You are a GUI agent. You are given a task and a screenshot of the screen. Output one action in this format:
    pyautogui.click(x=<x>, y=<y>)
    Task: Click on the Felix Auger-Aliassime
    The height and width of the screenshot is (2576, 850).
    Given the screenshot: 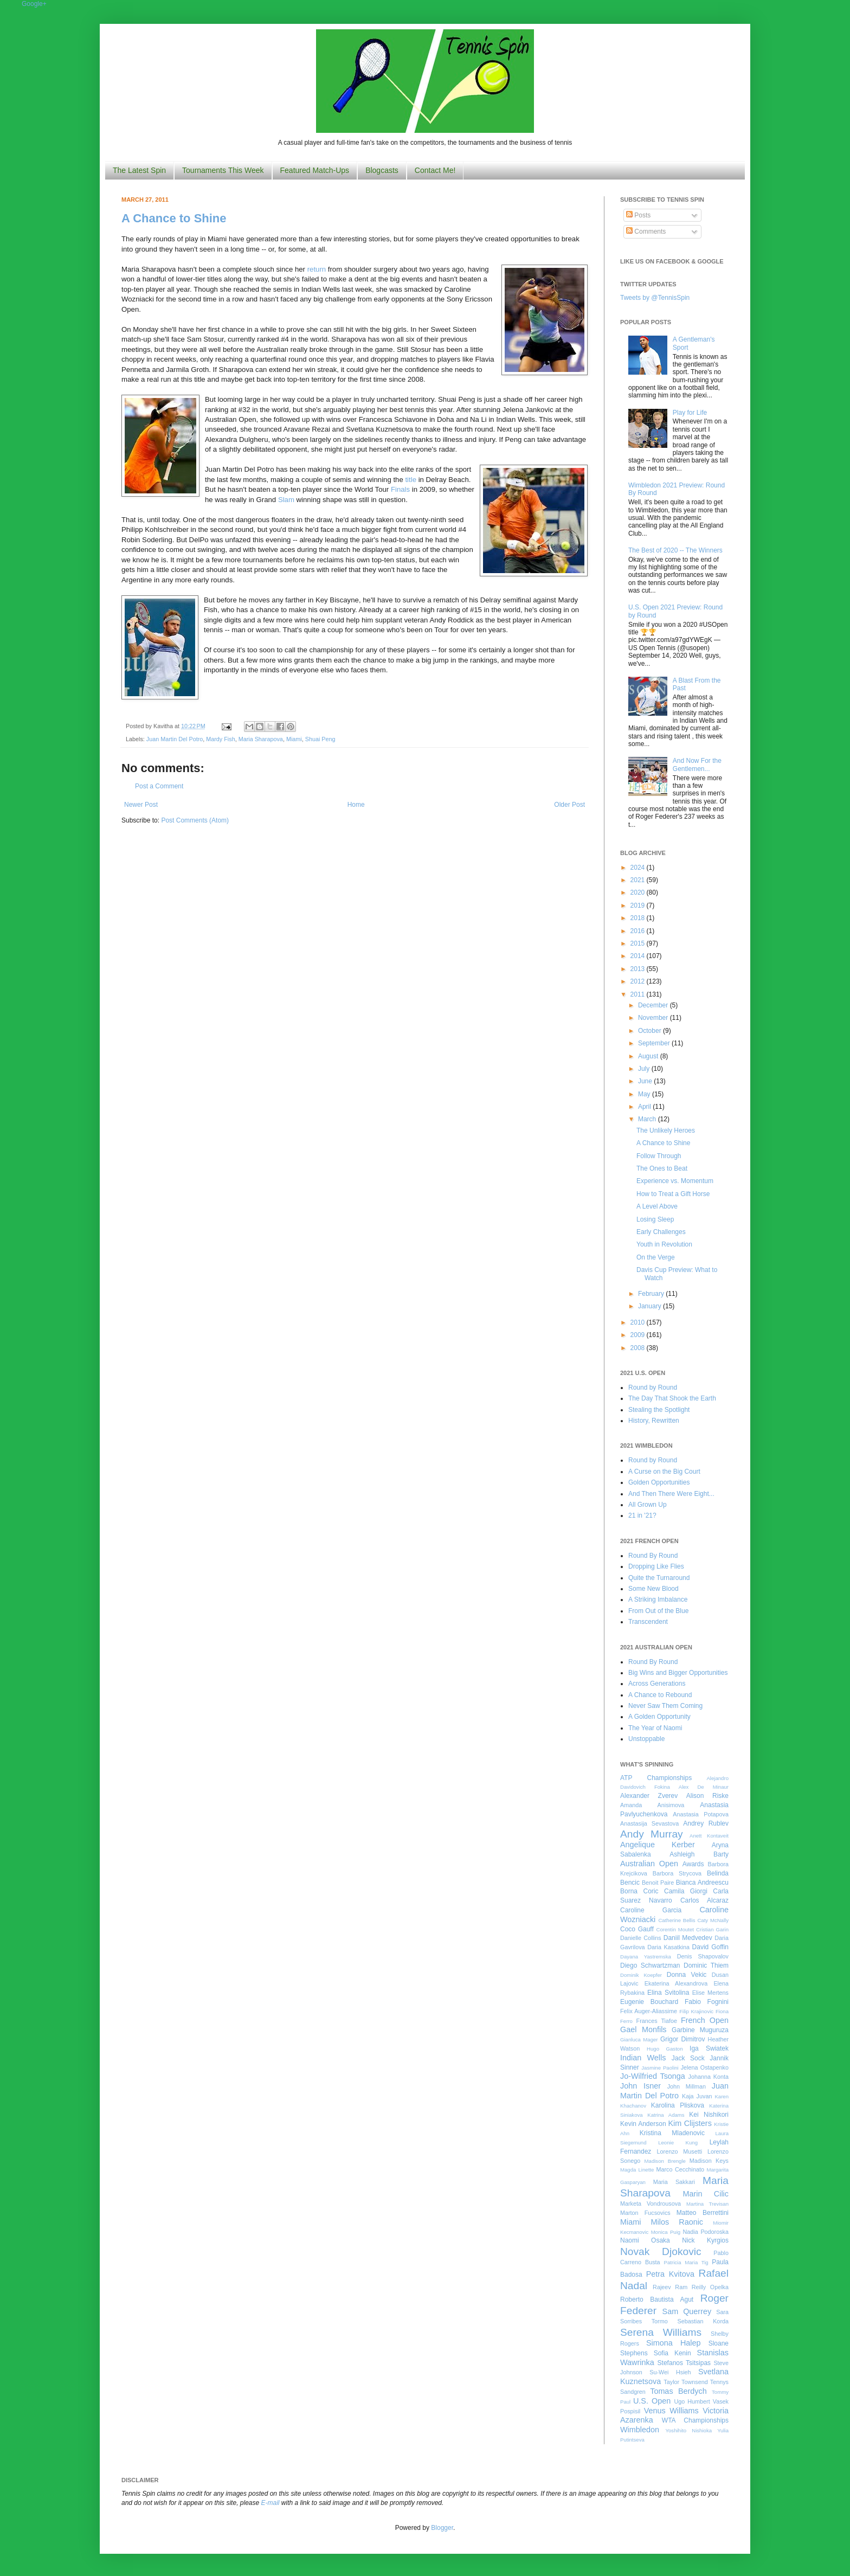 What is the action you would take?
    pyautogui.click(x=648, y=2011)
    